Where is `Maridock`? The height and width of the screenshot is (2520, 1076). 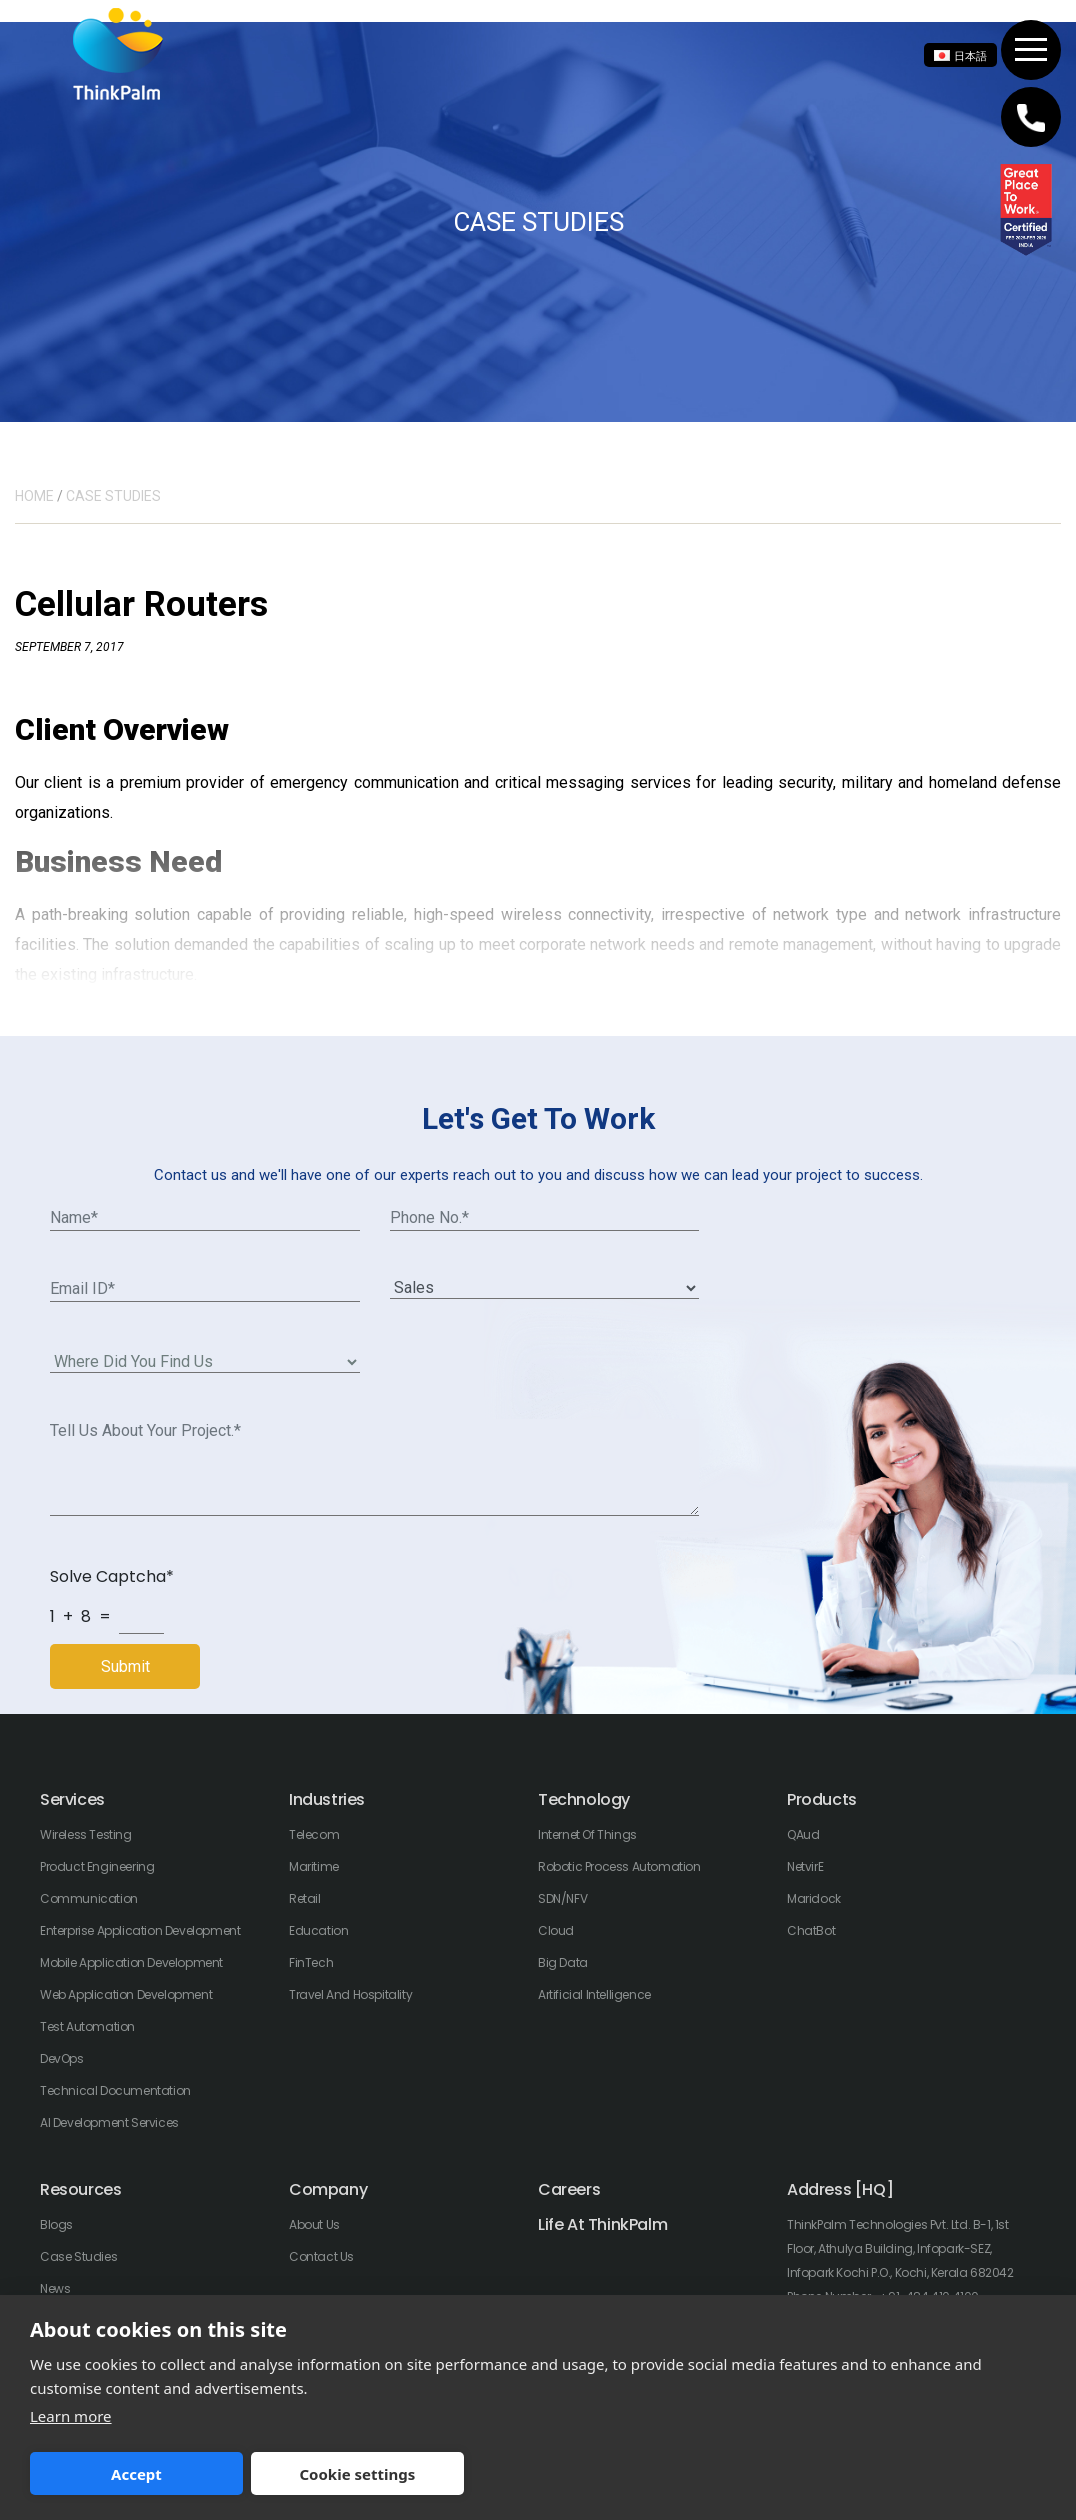 Maridock is located at coordinates (814, 1898).